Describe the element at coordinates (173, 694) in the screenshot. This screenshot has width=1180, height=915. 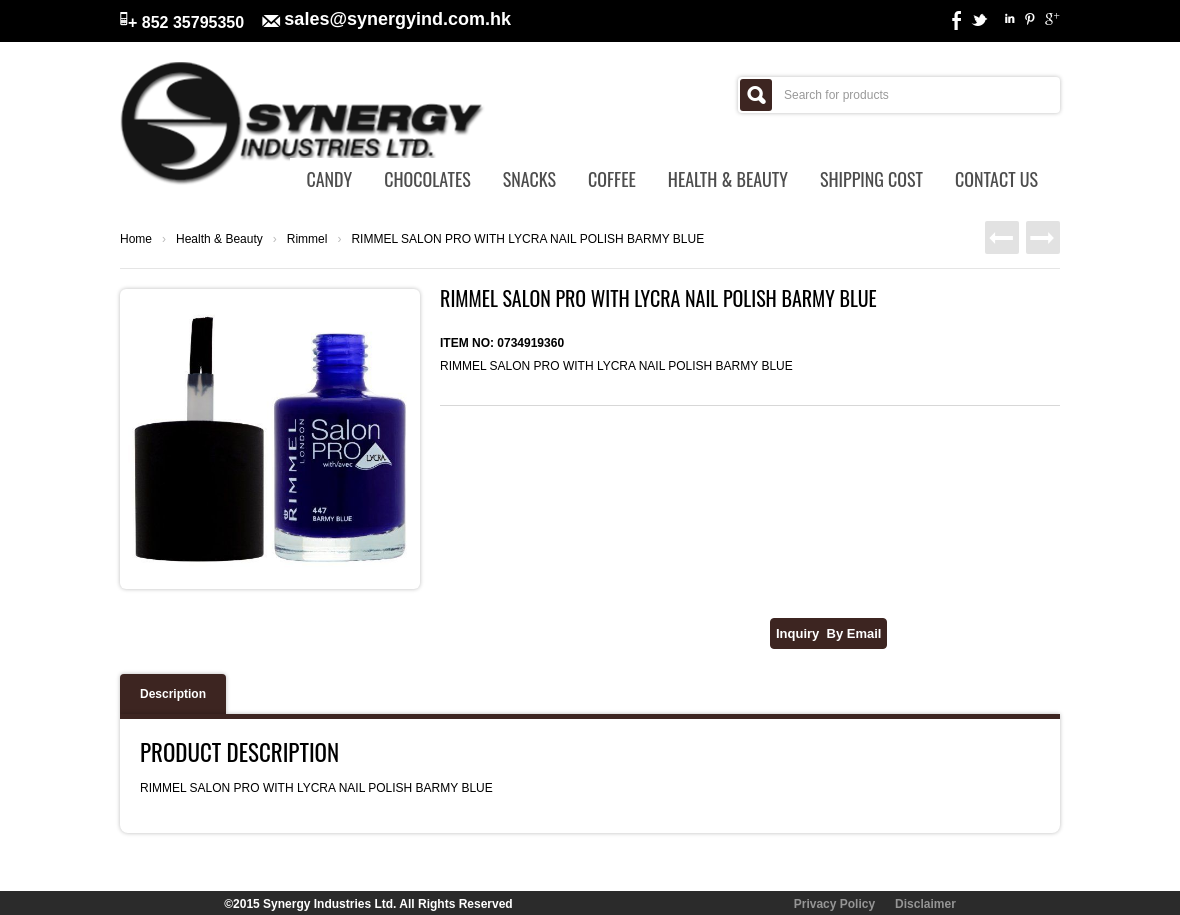
I see `Description` at that location.